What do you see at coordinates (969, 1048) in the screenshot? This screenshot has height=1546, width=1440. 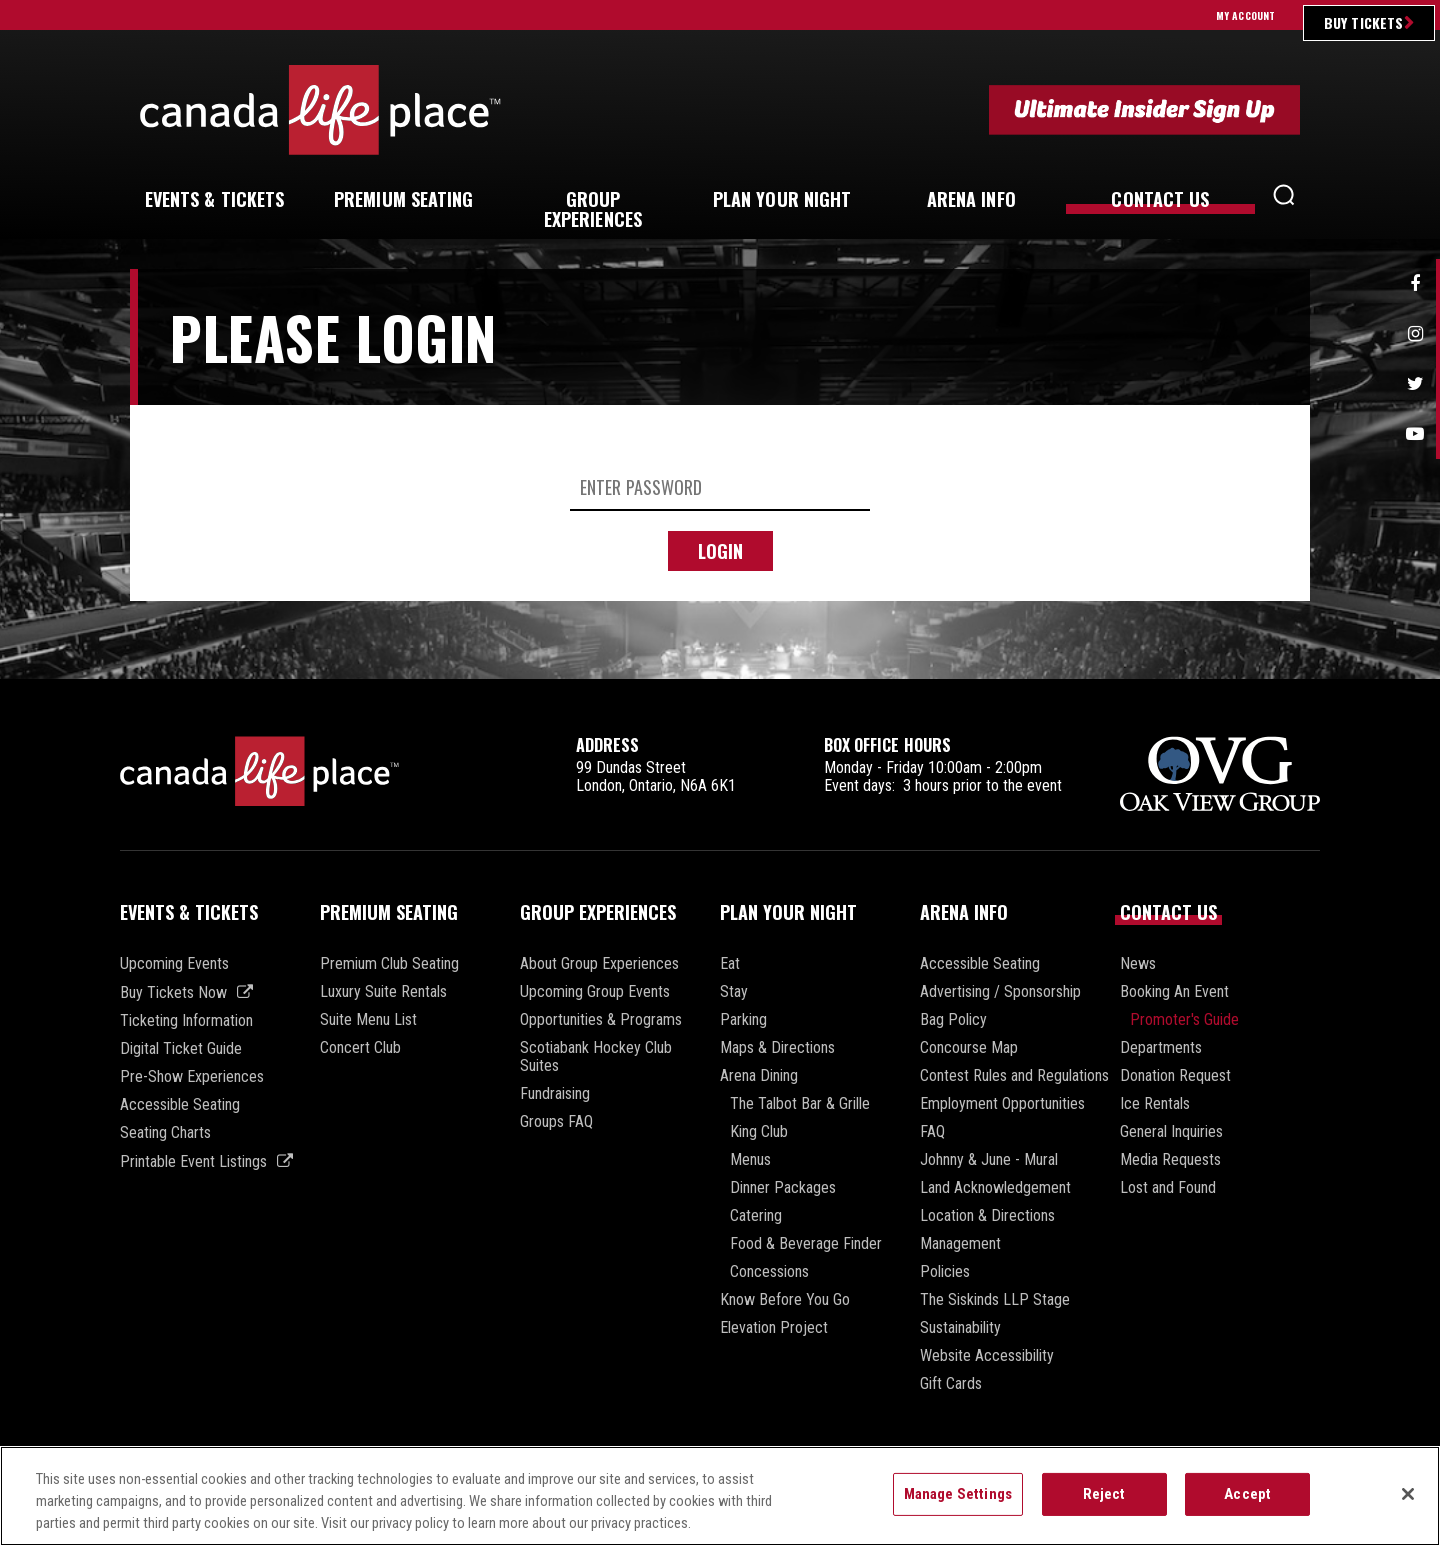 I see `Concourse Map` at bounding box center [969, 1048].